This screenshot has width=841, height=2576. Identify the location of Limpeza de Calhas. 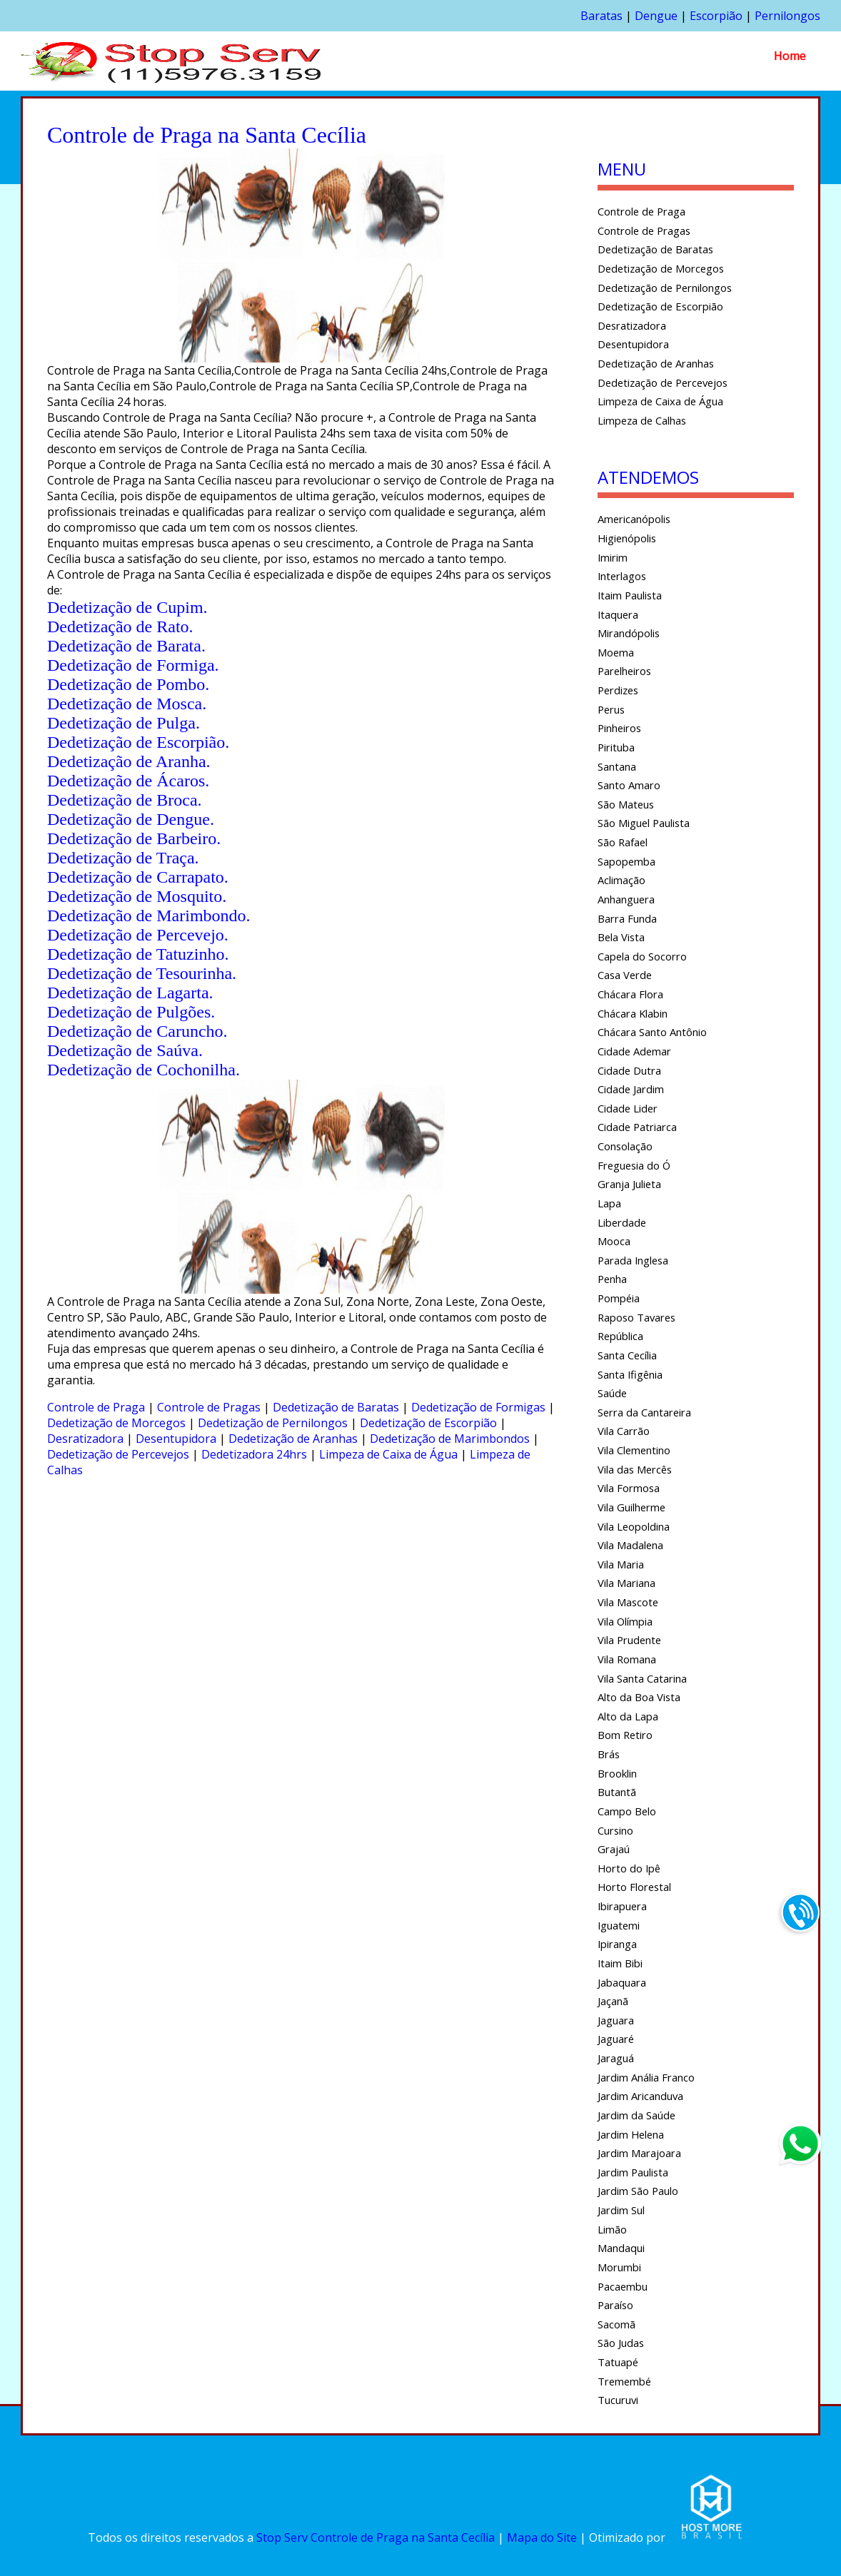
(642, 420).